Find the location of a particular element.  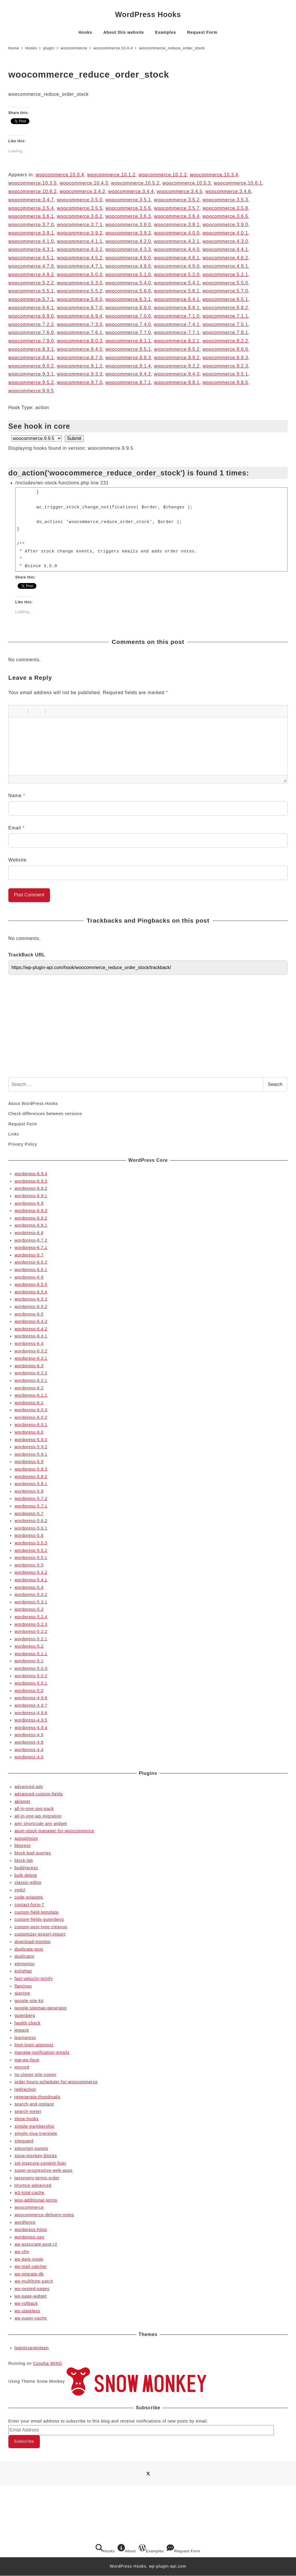

woocommerce.9.0.2 is located at coordinates (31, 366).